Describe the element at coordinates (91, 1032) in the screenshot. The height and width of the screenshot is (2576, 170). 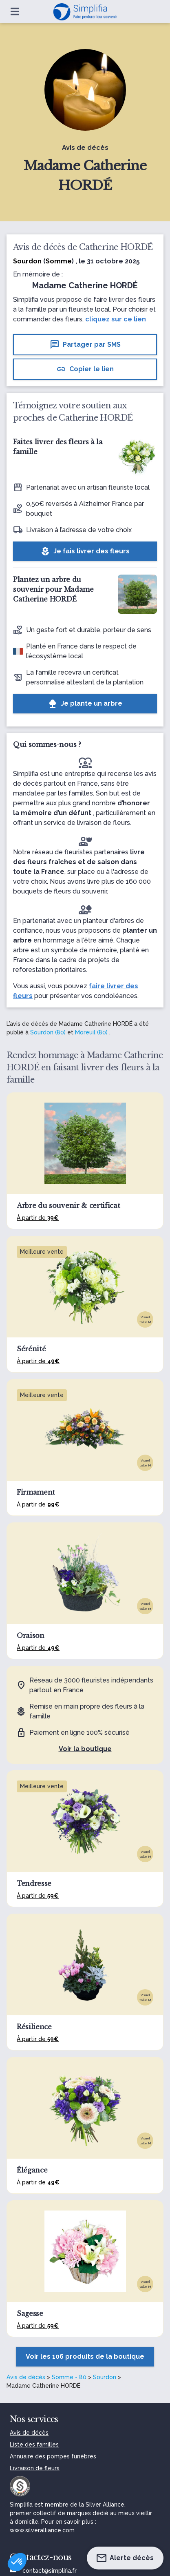
I see `Moreuil (80)` at that location.